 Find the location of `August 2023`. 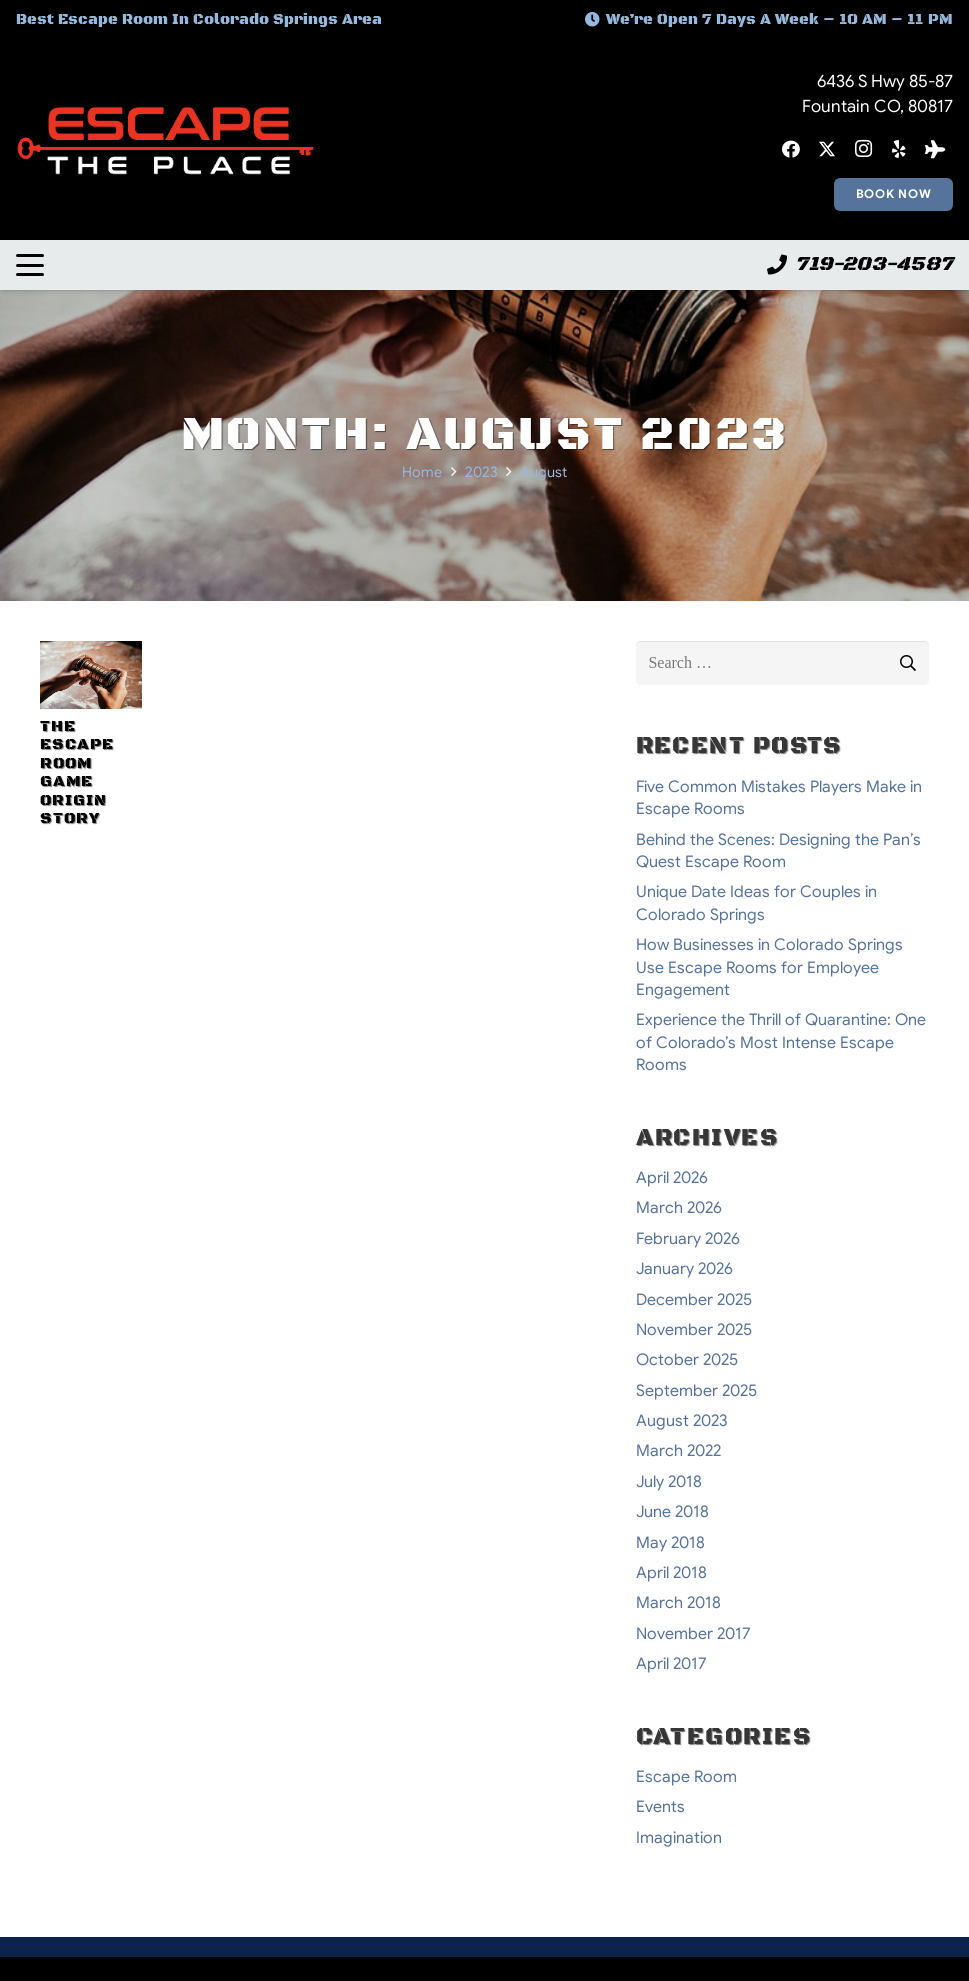

August 2023 is located at coordinates (682, 1421).